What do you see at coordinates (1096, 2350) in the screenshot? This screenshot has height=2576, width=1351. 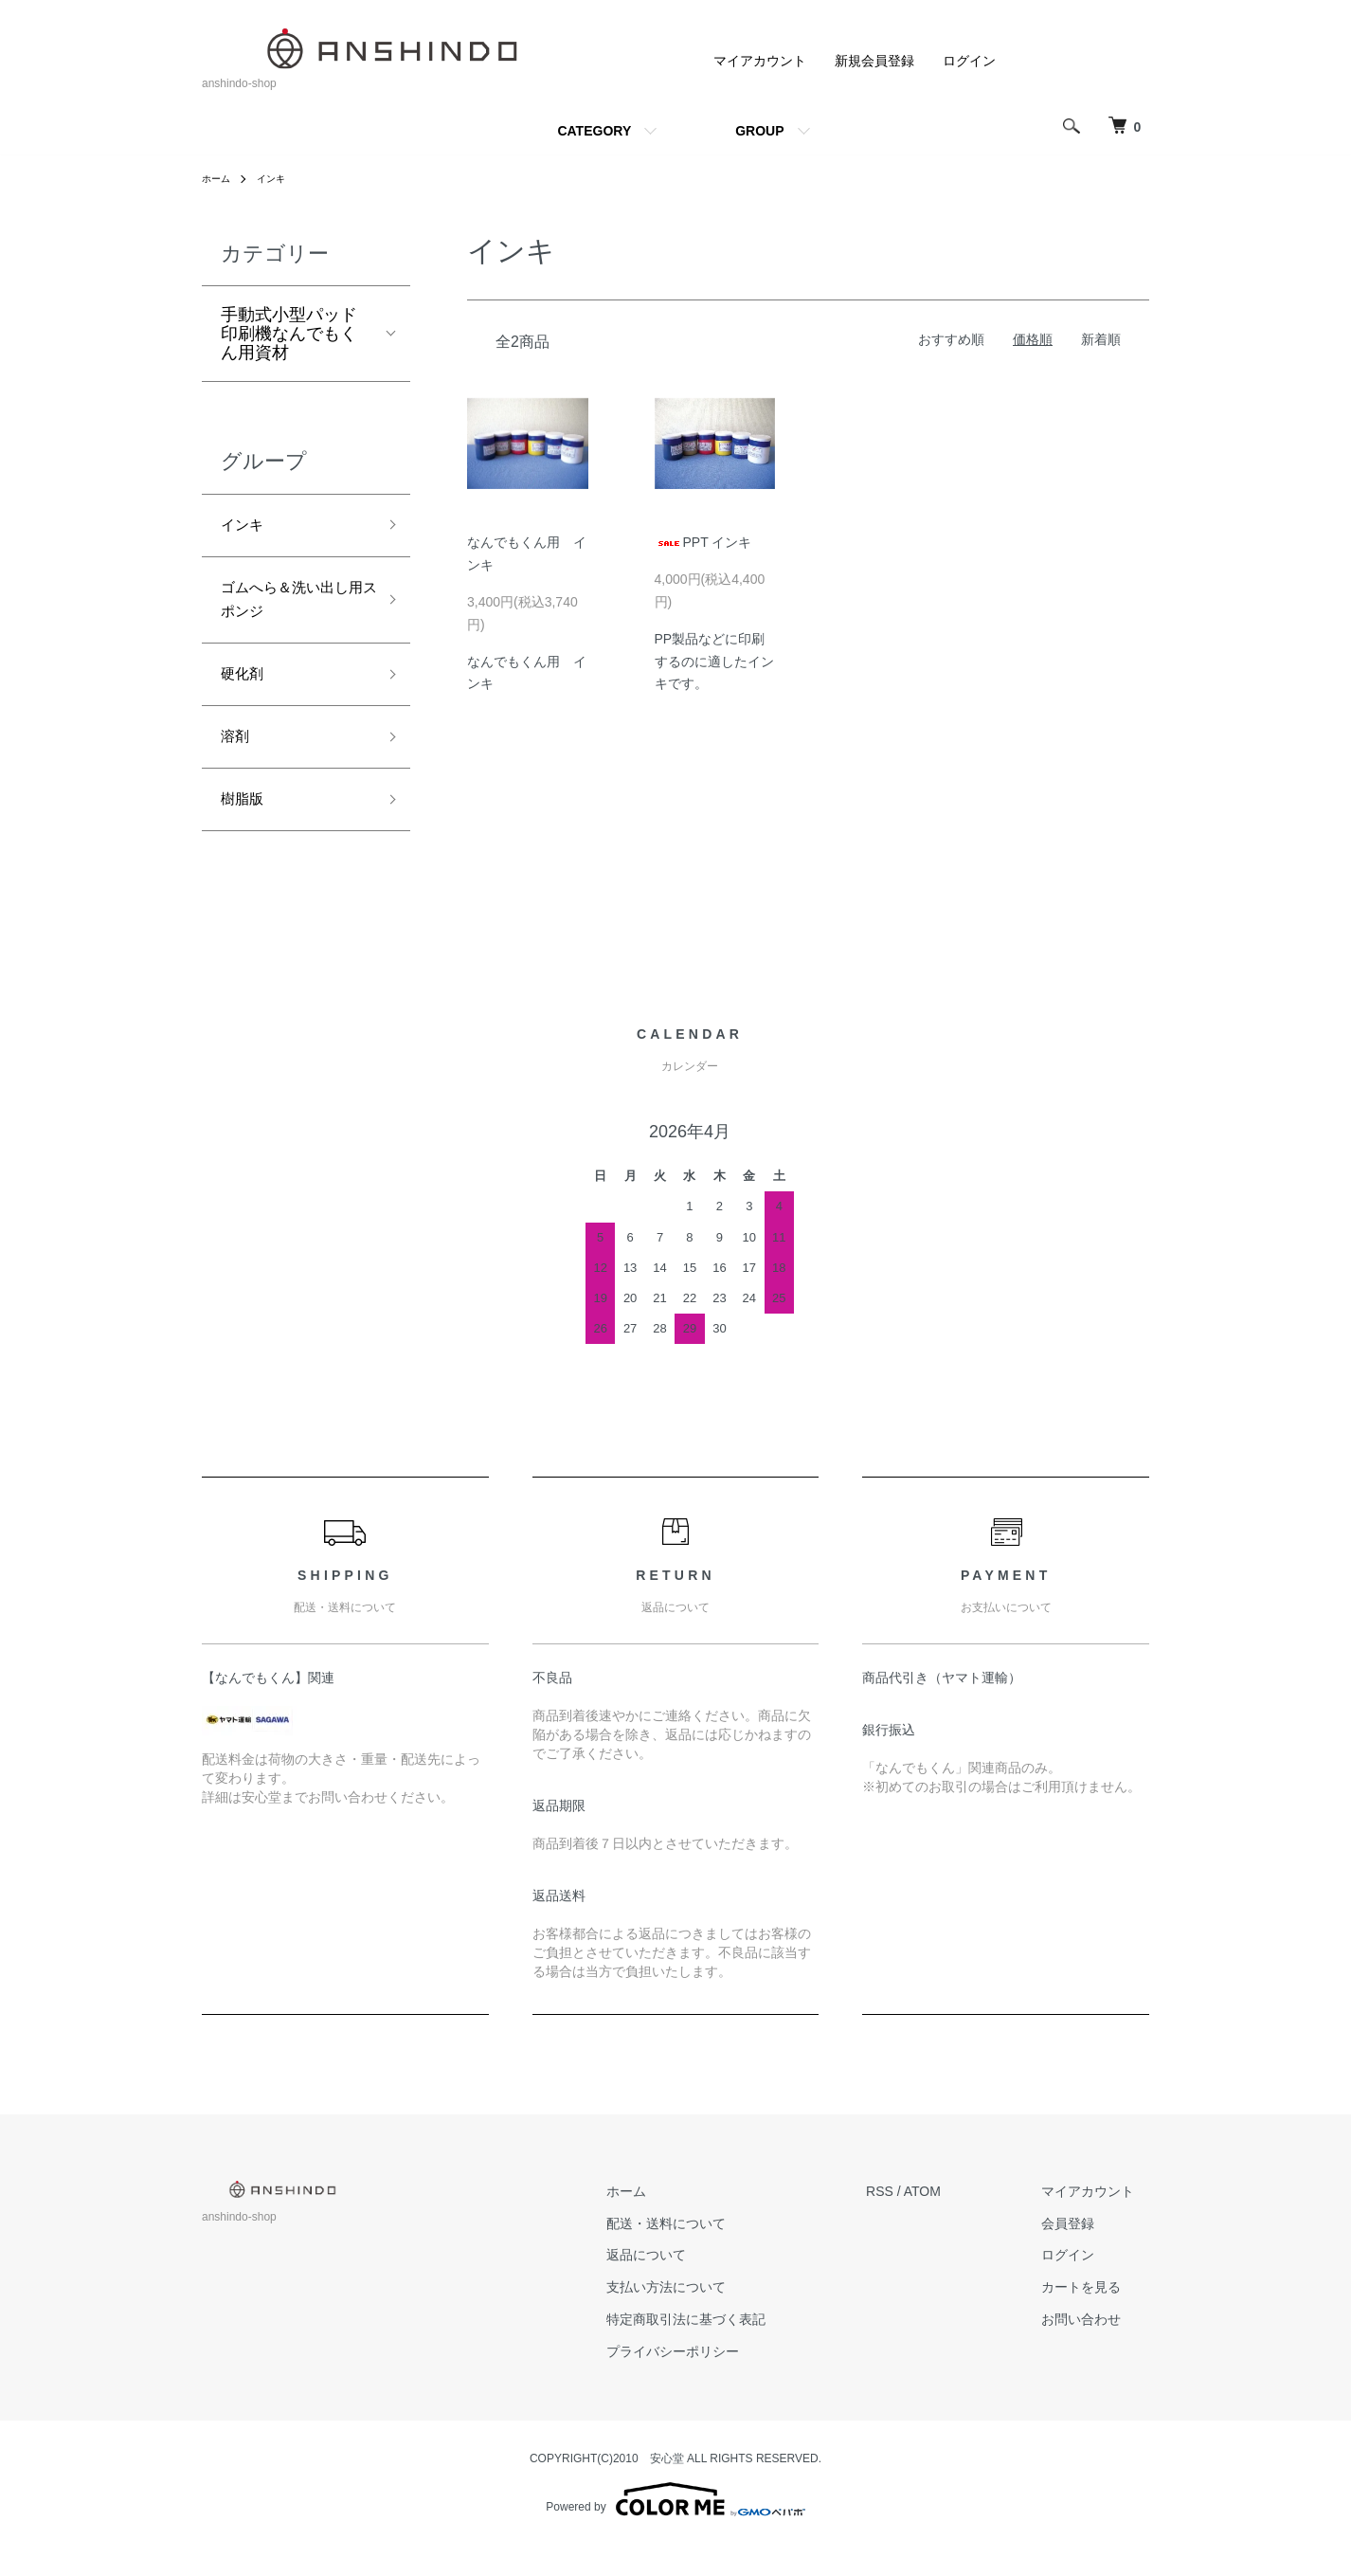 I see `お問い合わせ` at bounding box center [1096, 2350].